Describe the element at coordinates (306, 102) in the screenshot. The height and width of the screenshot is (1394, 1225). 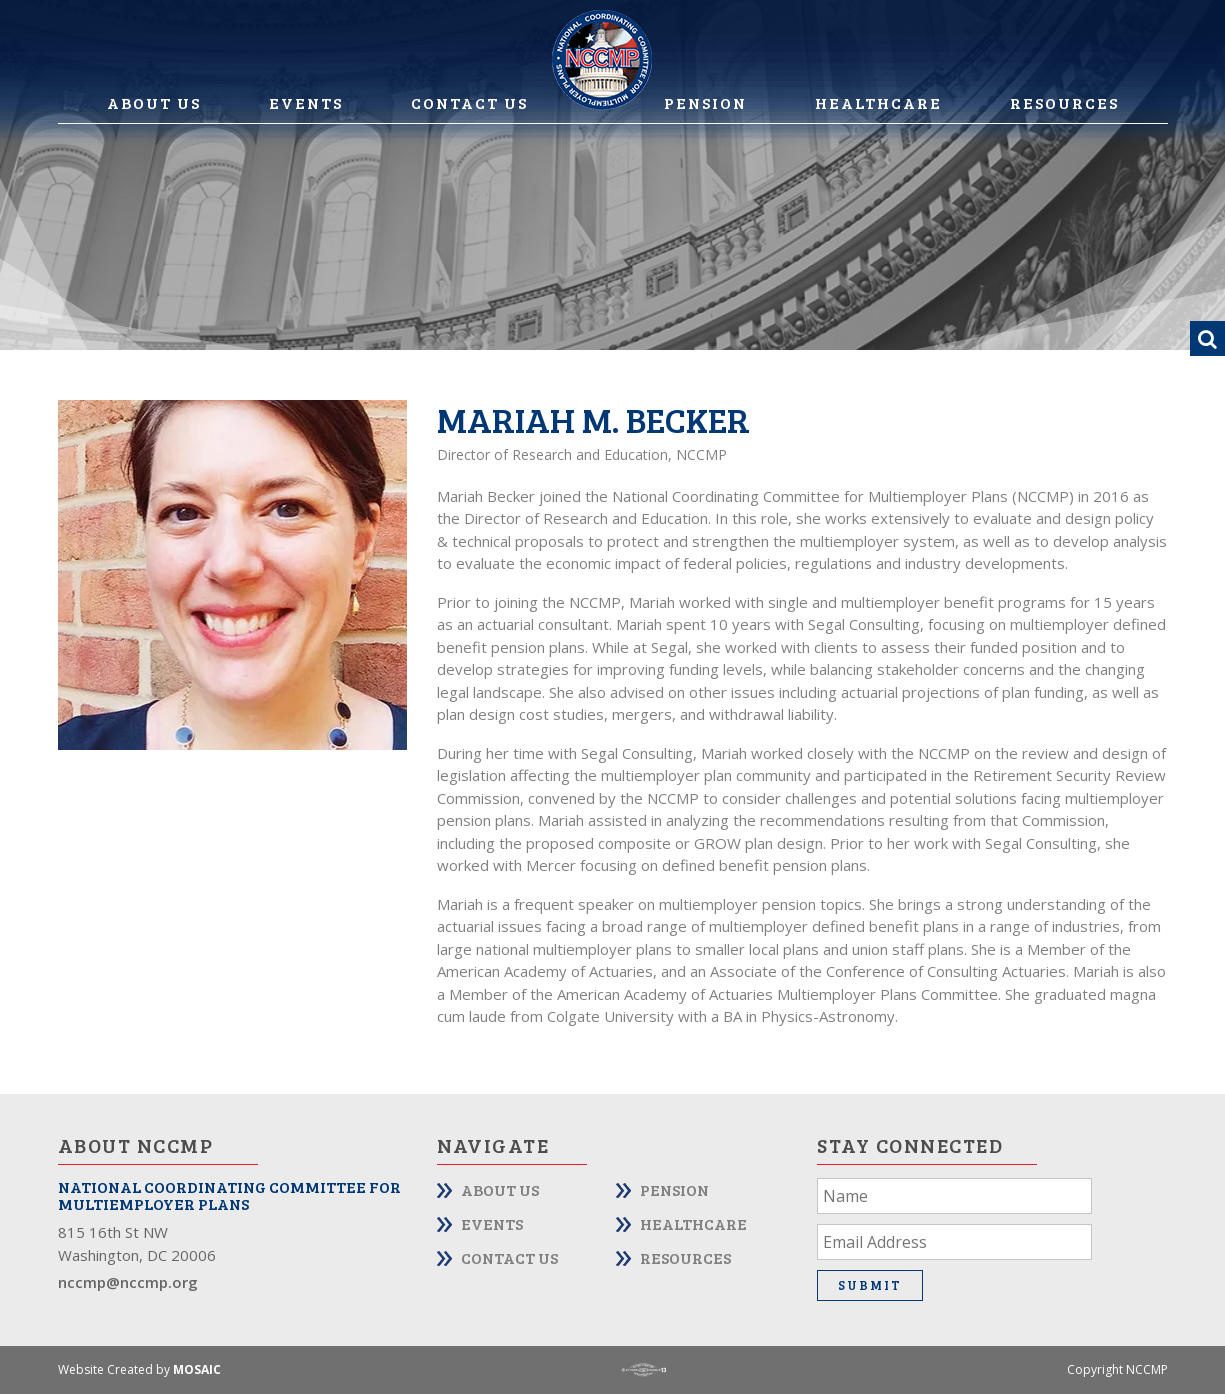
I see `Events` at that location.